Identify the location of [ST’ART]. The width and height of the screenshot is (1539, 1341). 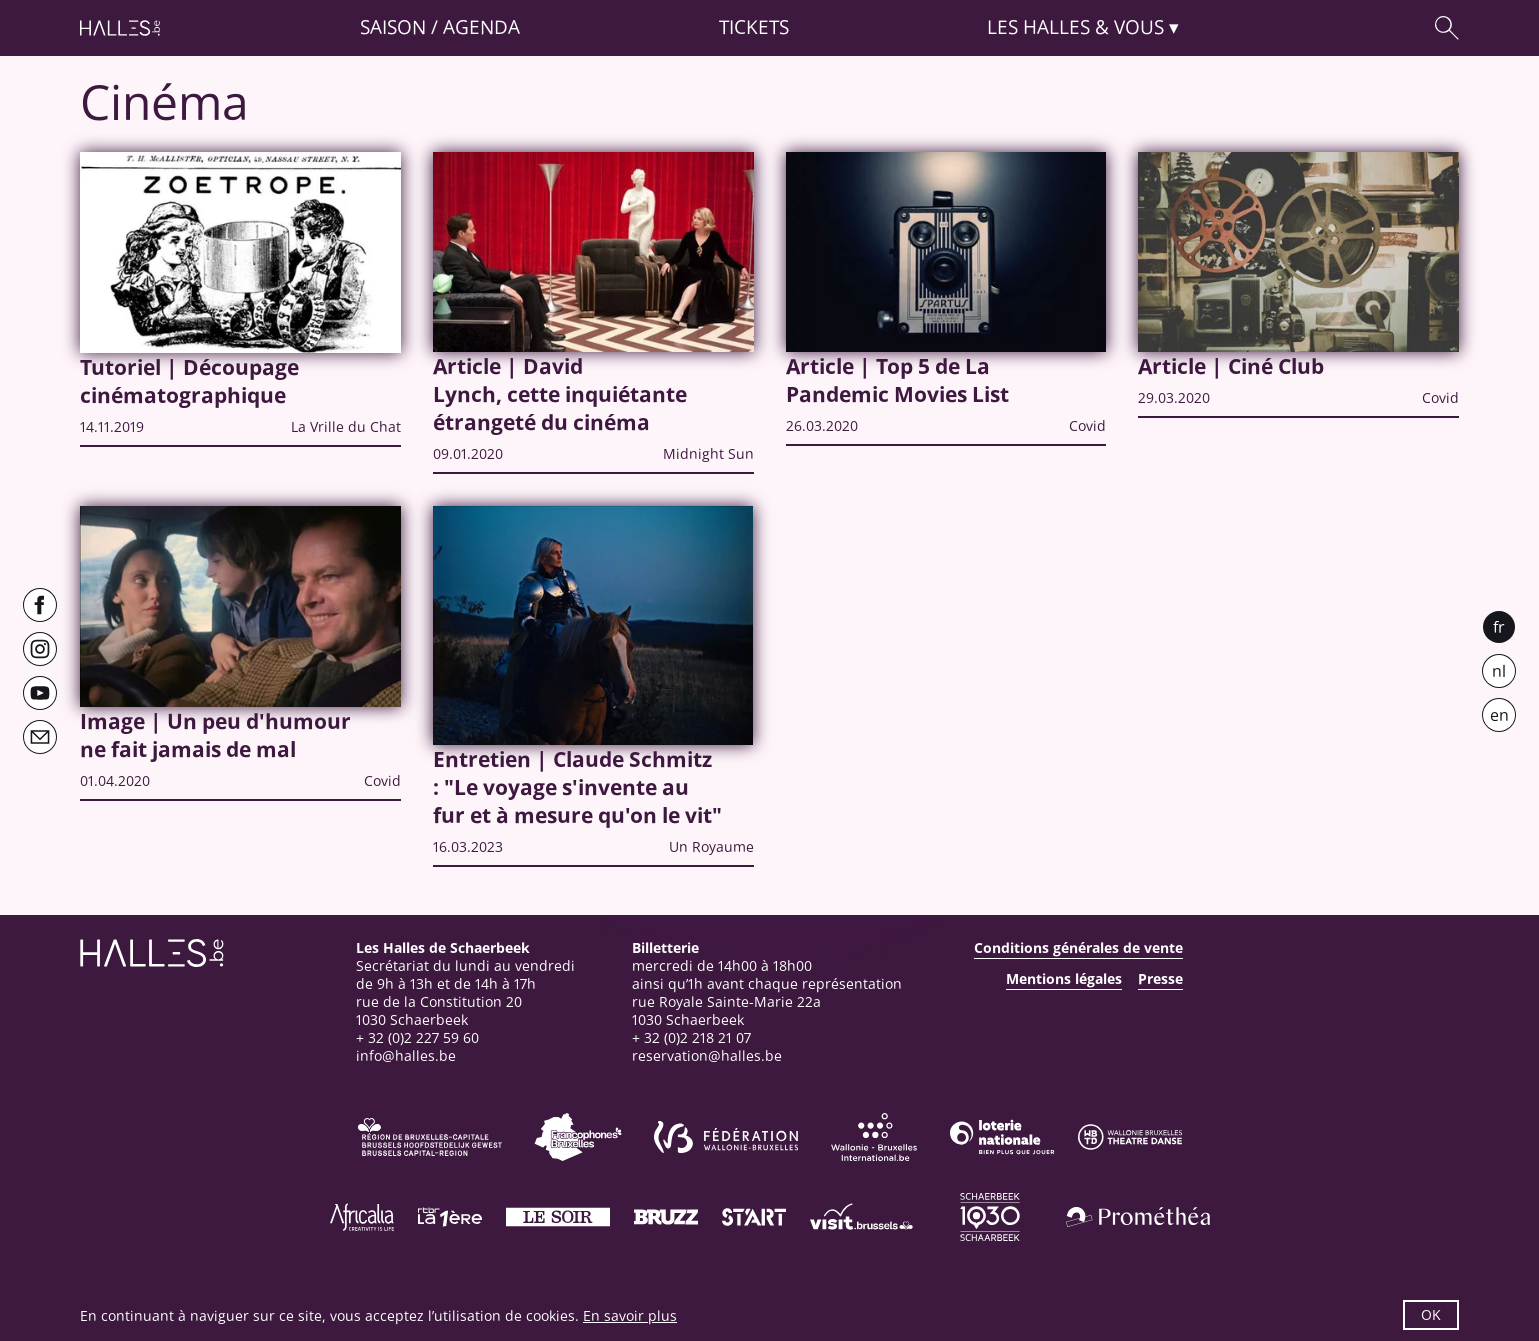
(754, 1217).